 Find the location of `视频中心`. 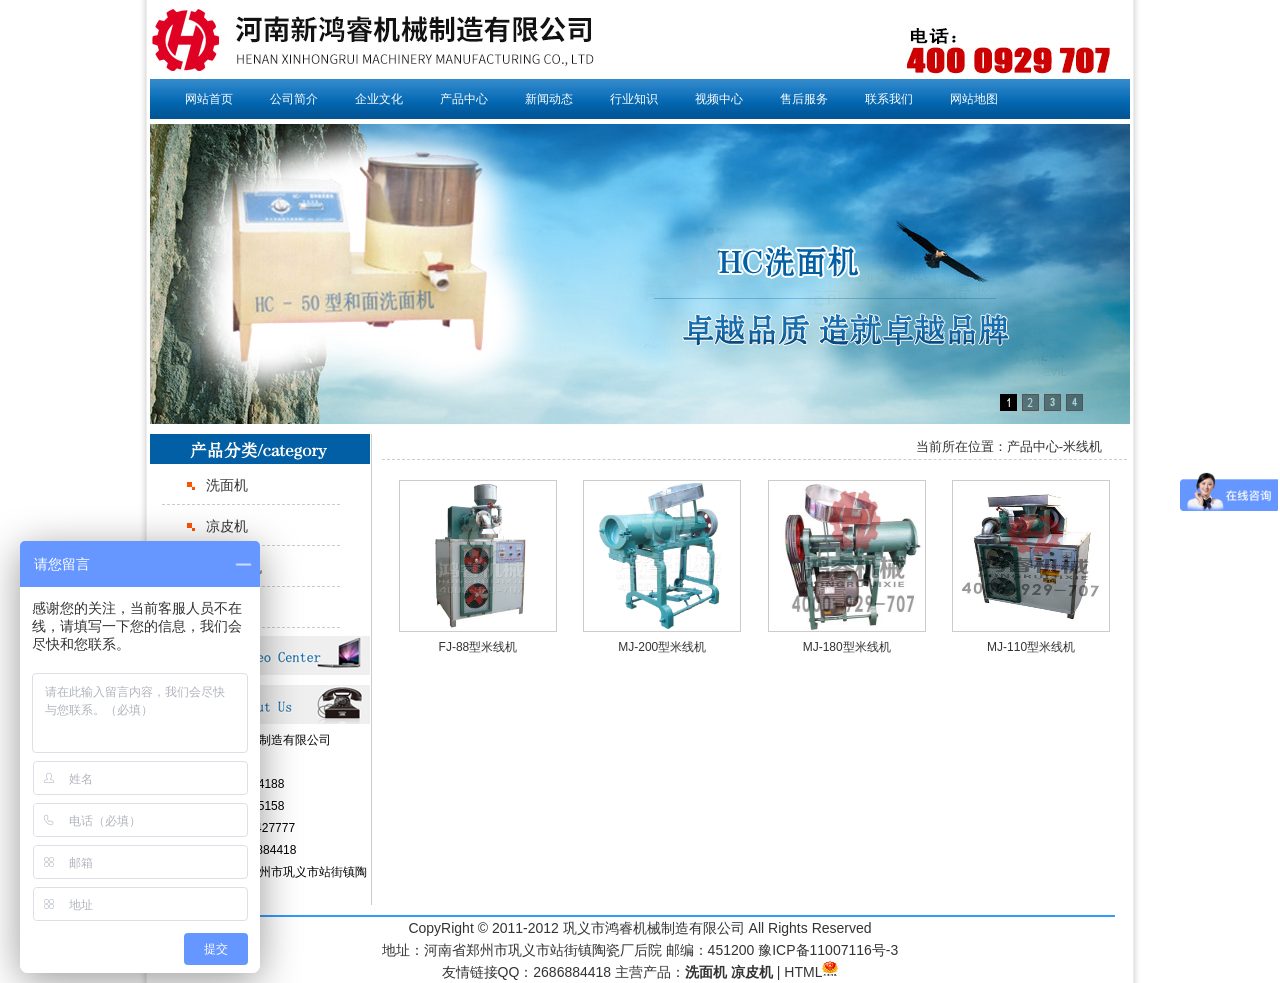

视频中心 is located at coordinates (719, 99).